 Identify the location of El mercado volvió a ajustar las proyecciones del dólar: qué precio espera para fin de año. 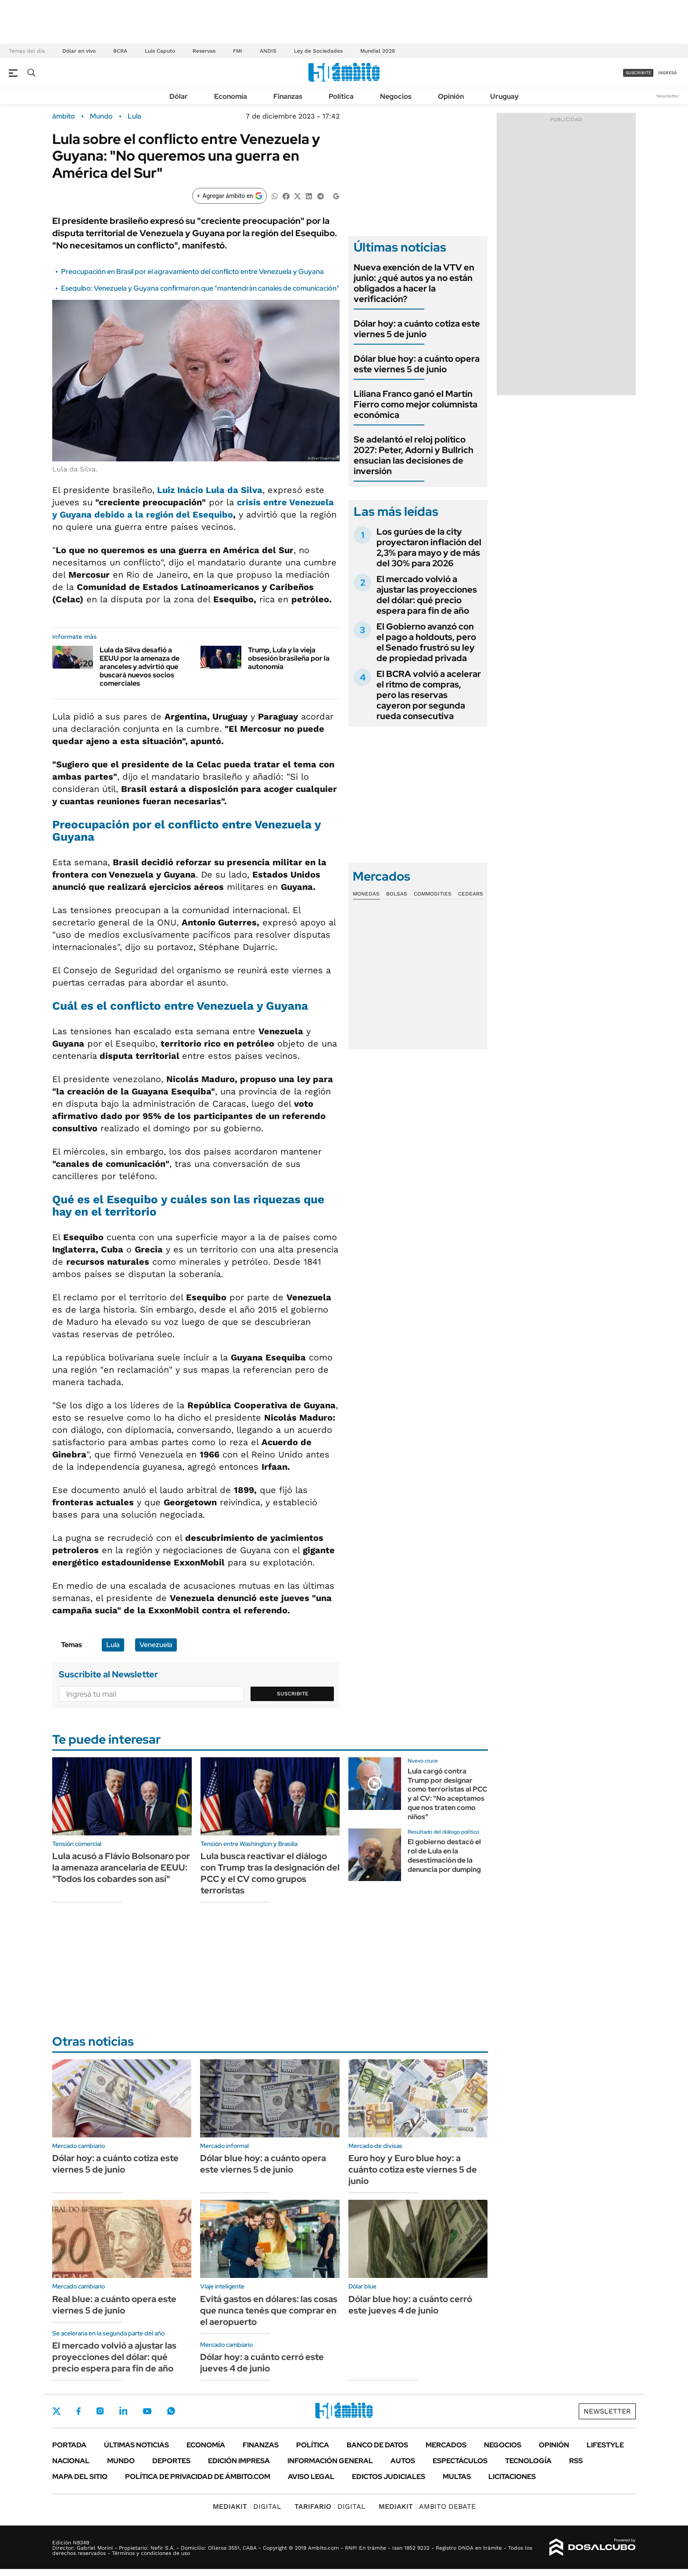
(426, 594).